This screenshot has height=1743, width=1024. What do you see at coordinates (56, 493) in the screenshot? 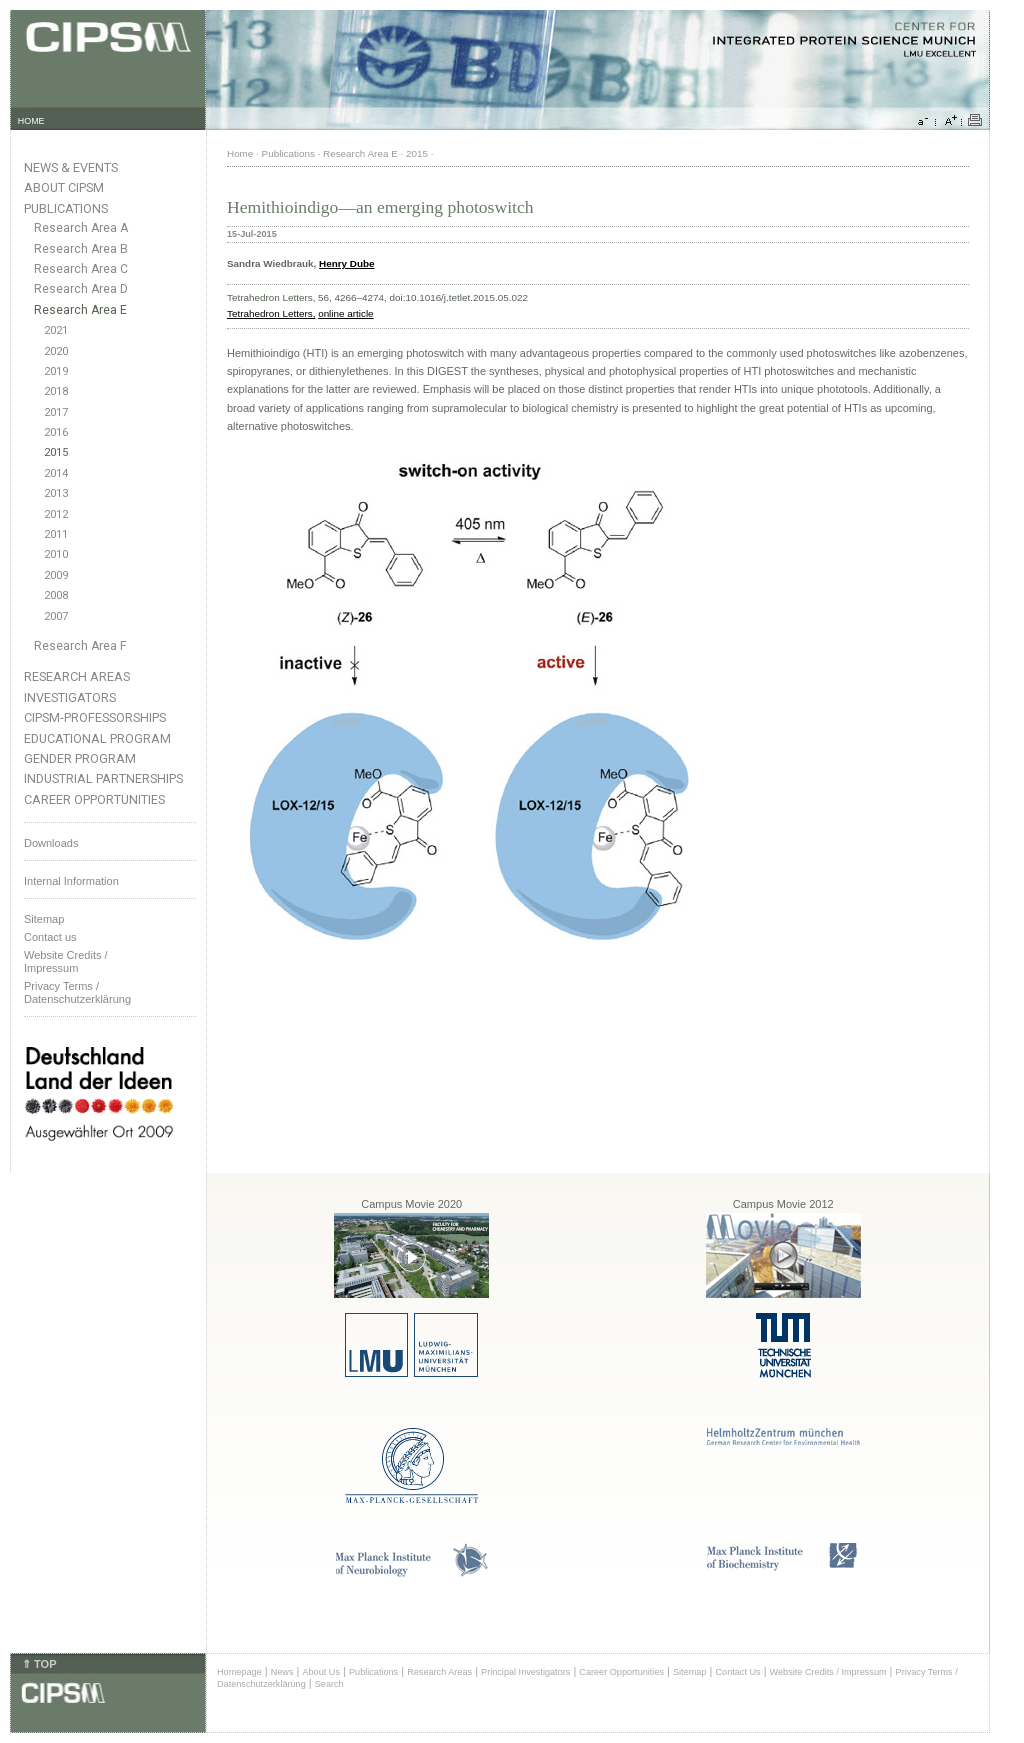
I see `2013` at bounding box center [56, 493].